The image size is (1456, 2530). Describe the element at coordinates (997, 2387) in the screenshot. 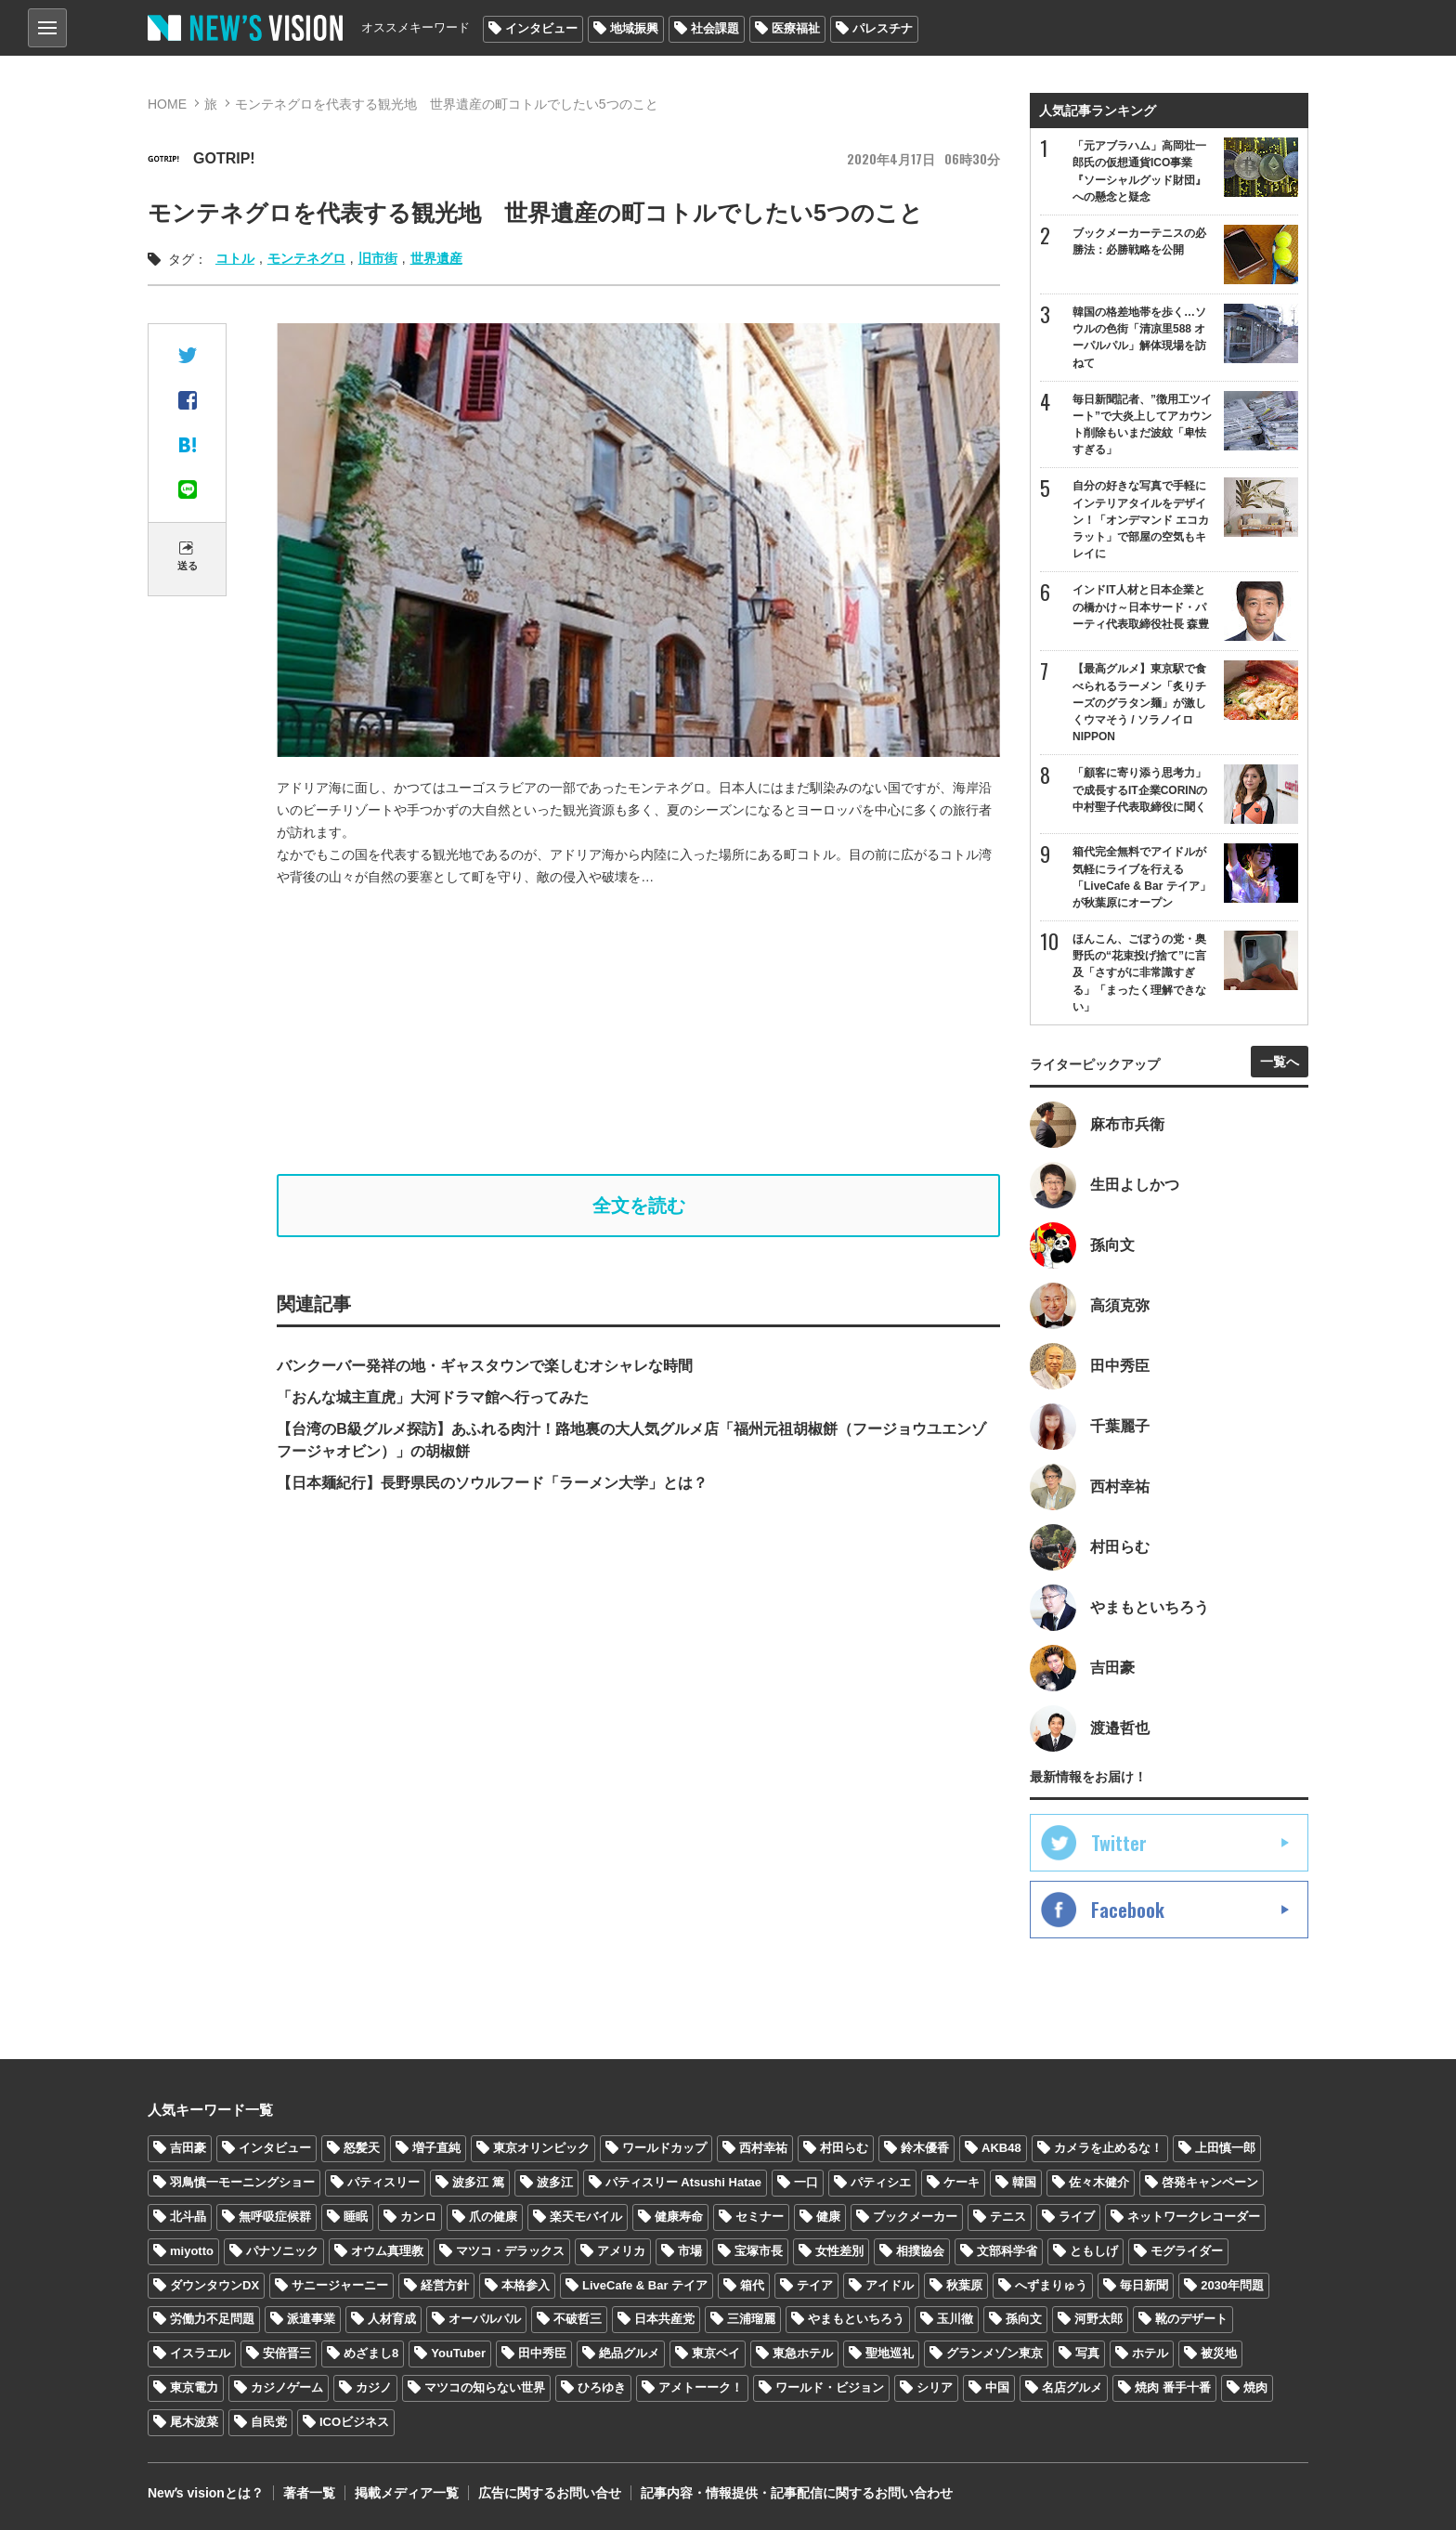

I see `中国` at that location.